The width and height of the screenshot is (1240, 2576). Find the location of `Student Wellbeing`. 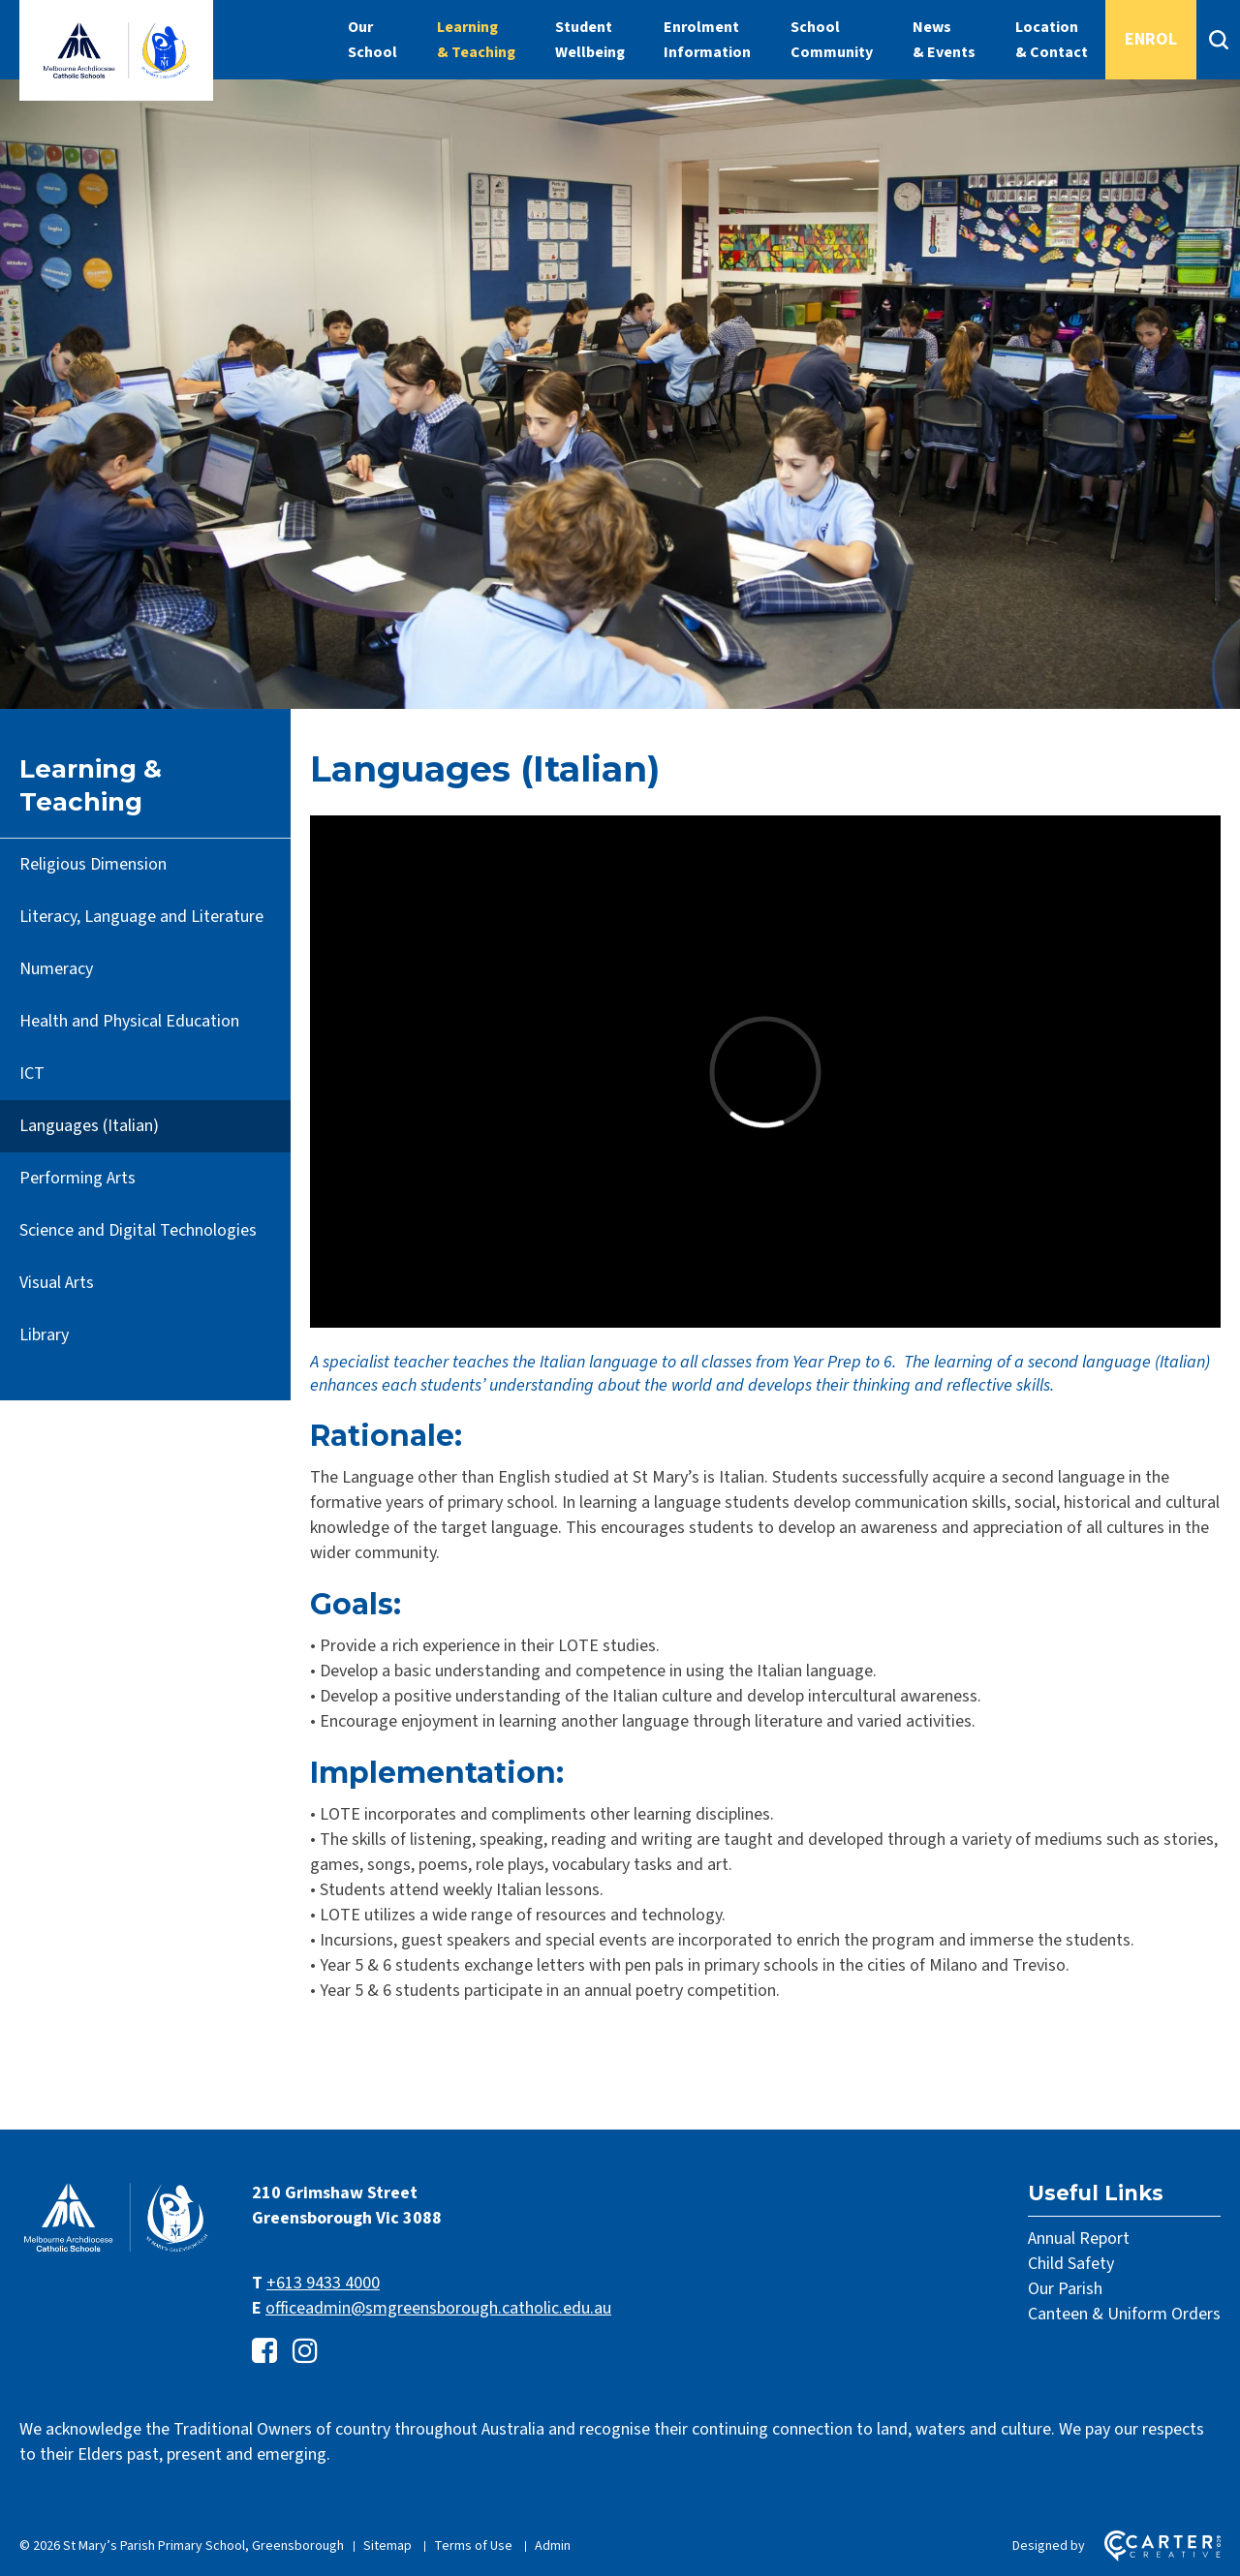

Student Wellbeing is located at coordinates (590, 39).